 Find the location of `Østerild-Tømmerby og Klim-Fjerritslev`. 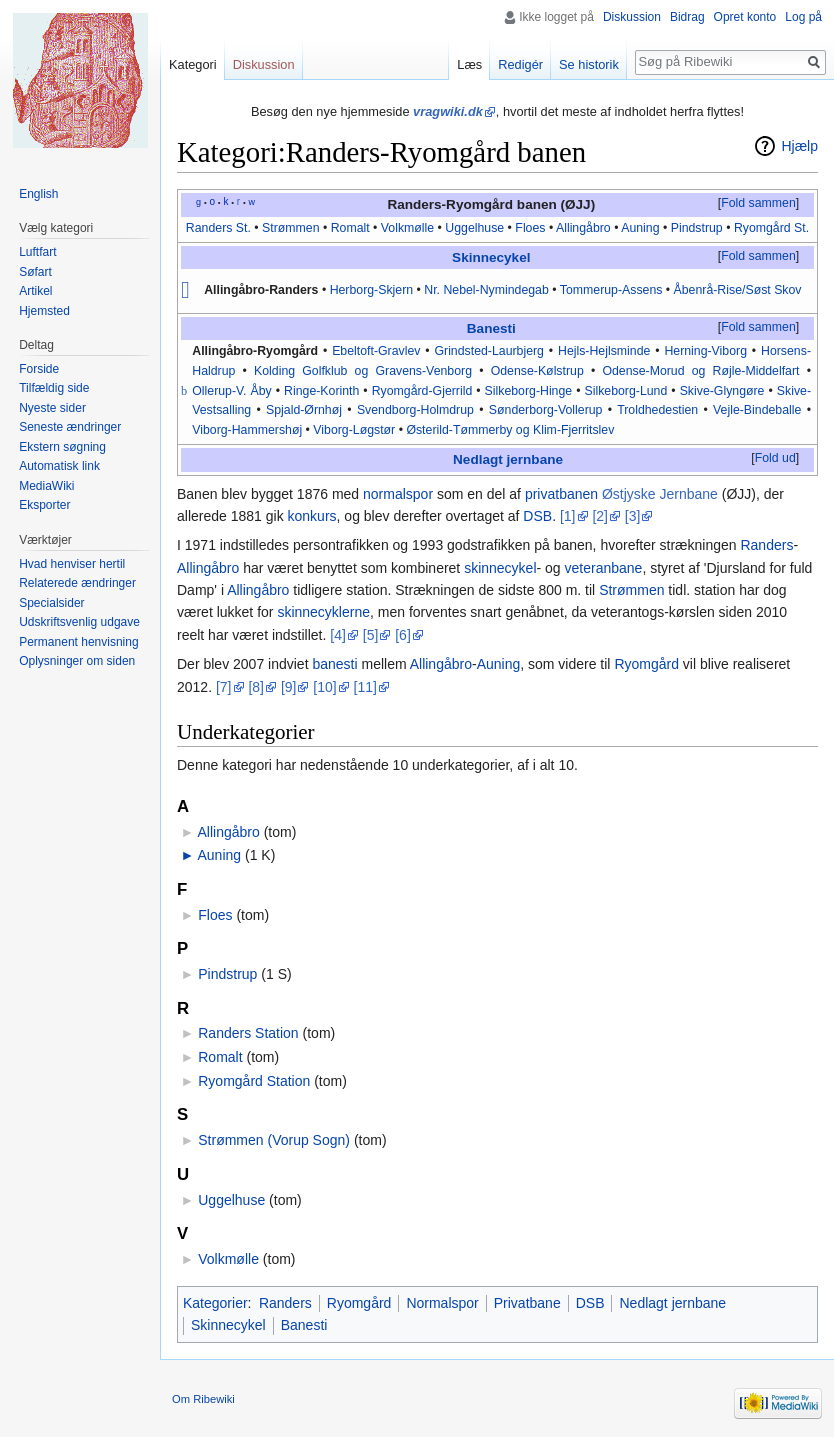

Østerild-Tømmerby og Klim-Fjerritslev is located at coordinates (510, 430).